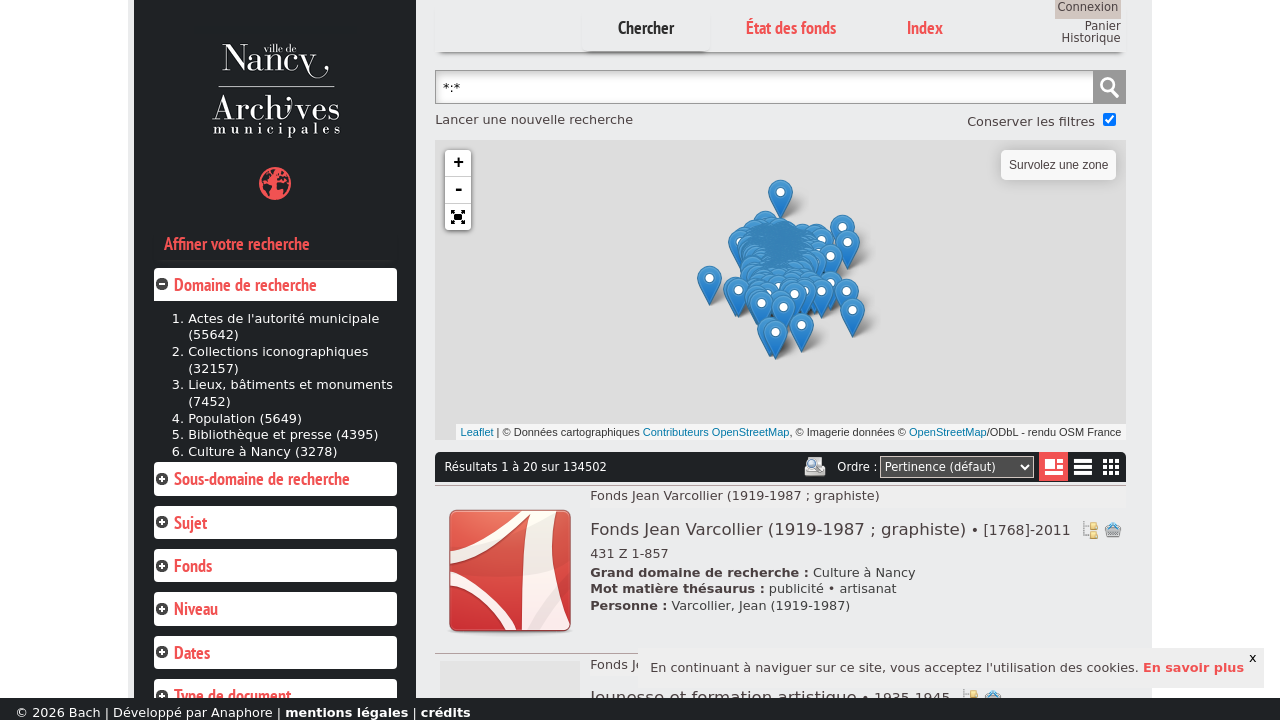 This screenshot has width=1280, height=720. Describe the element at coordinates (235, 284) in the screenshot. I see `Domaine de recherche [tab]` at that location.